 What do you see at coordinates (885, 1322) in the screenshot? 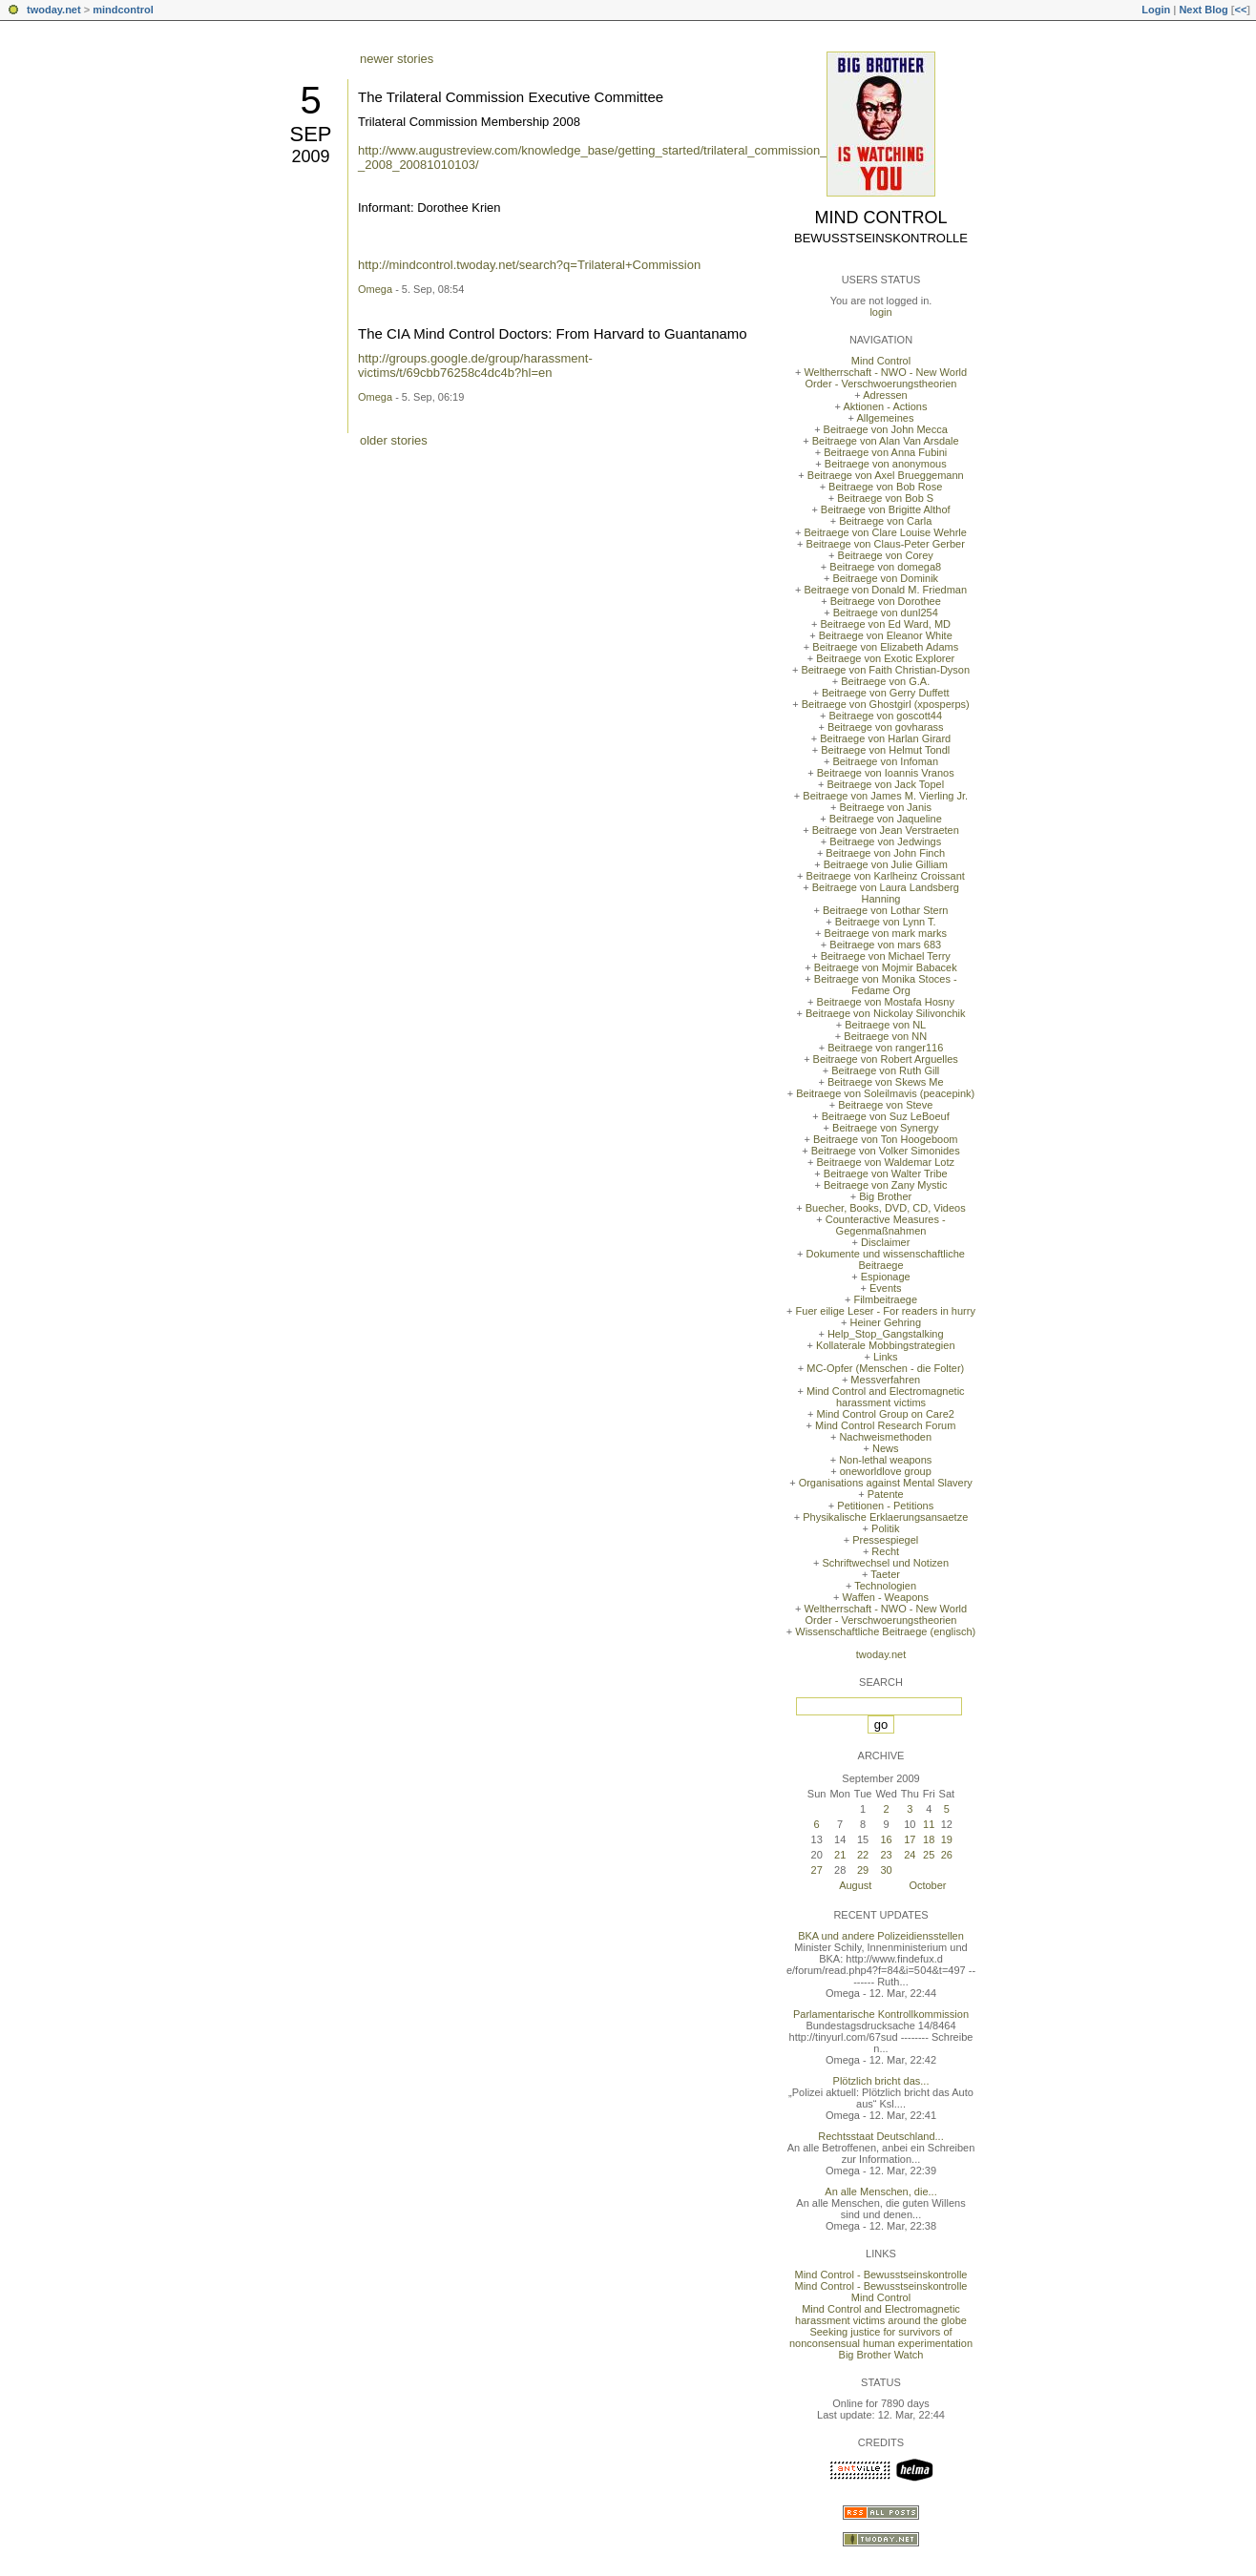
I see `Heiner Gehring` at bounding box center [885, 1322].